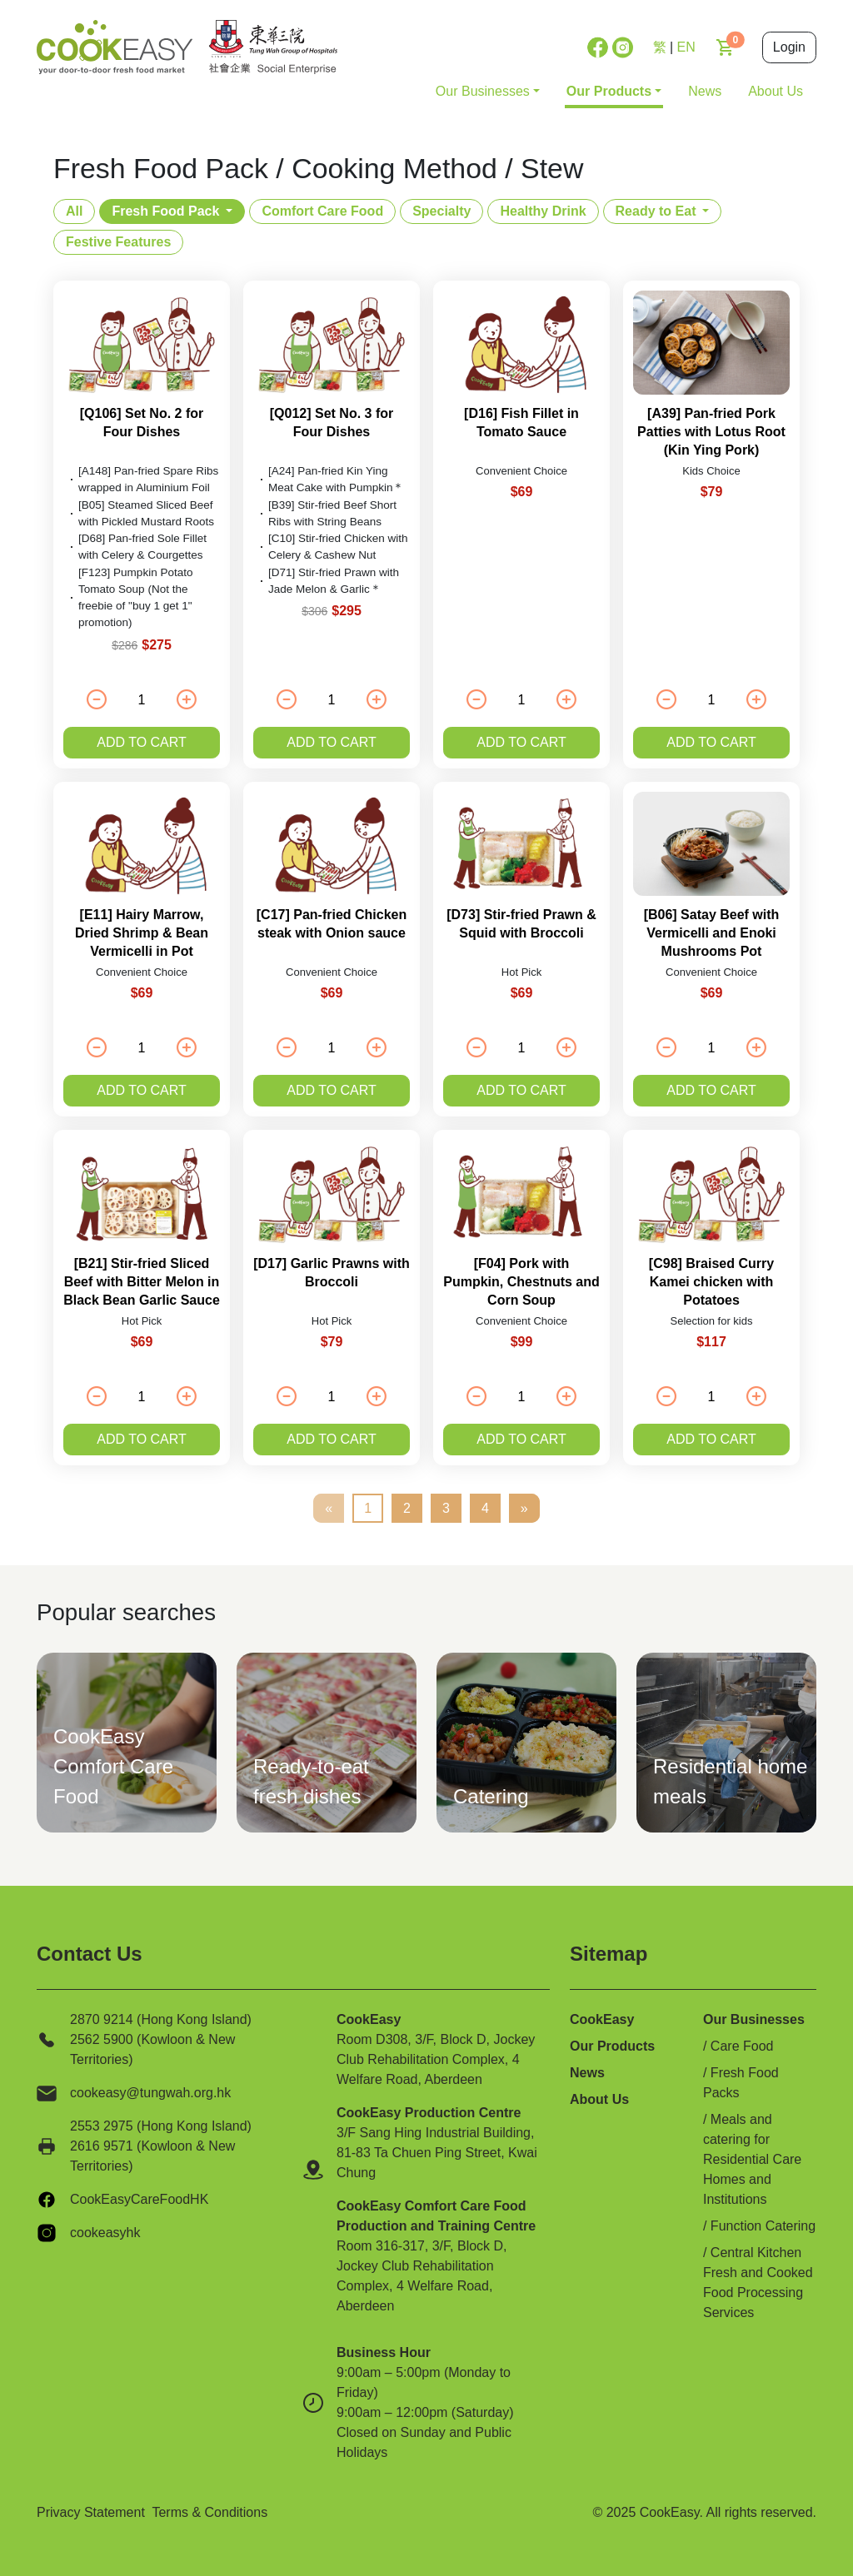 The image size is (853, 2576). Describe the element at coordinates (754, 2019) in the screenshot. I see `Our Businesses` at that location.